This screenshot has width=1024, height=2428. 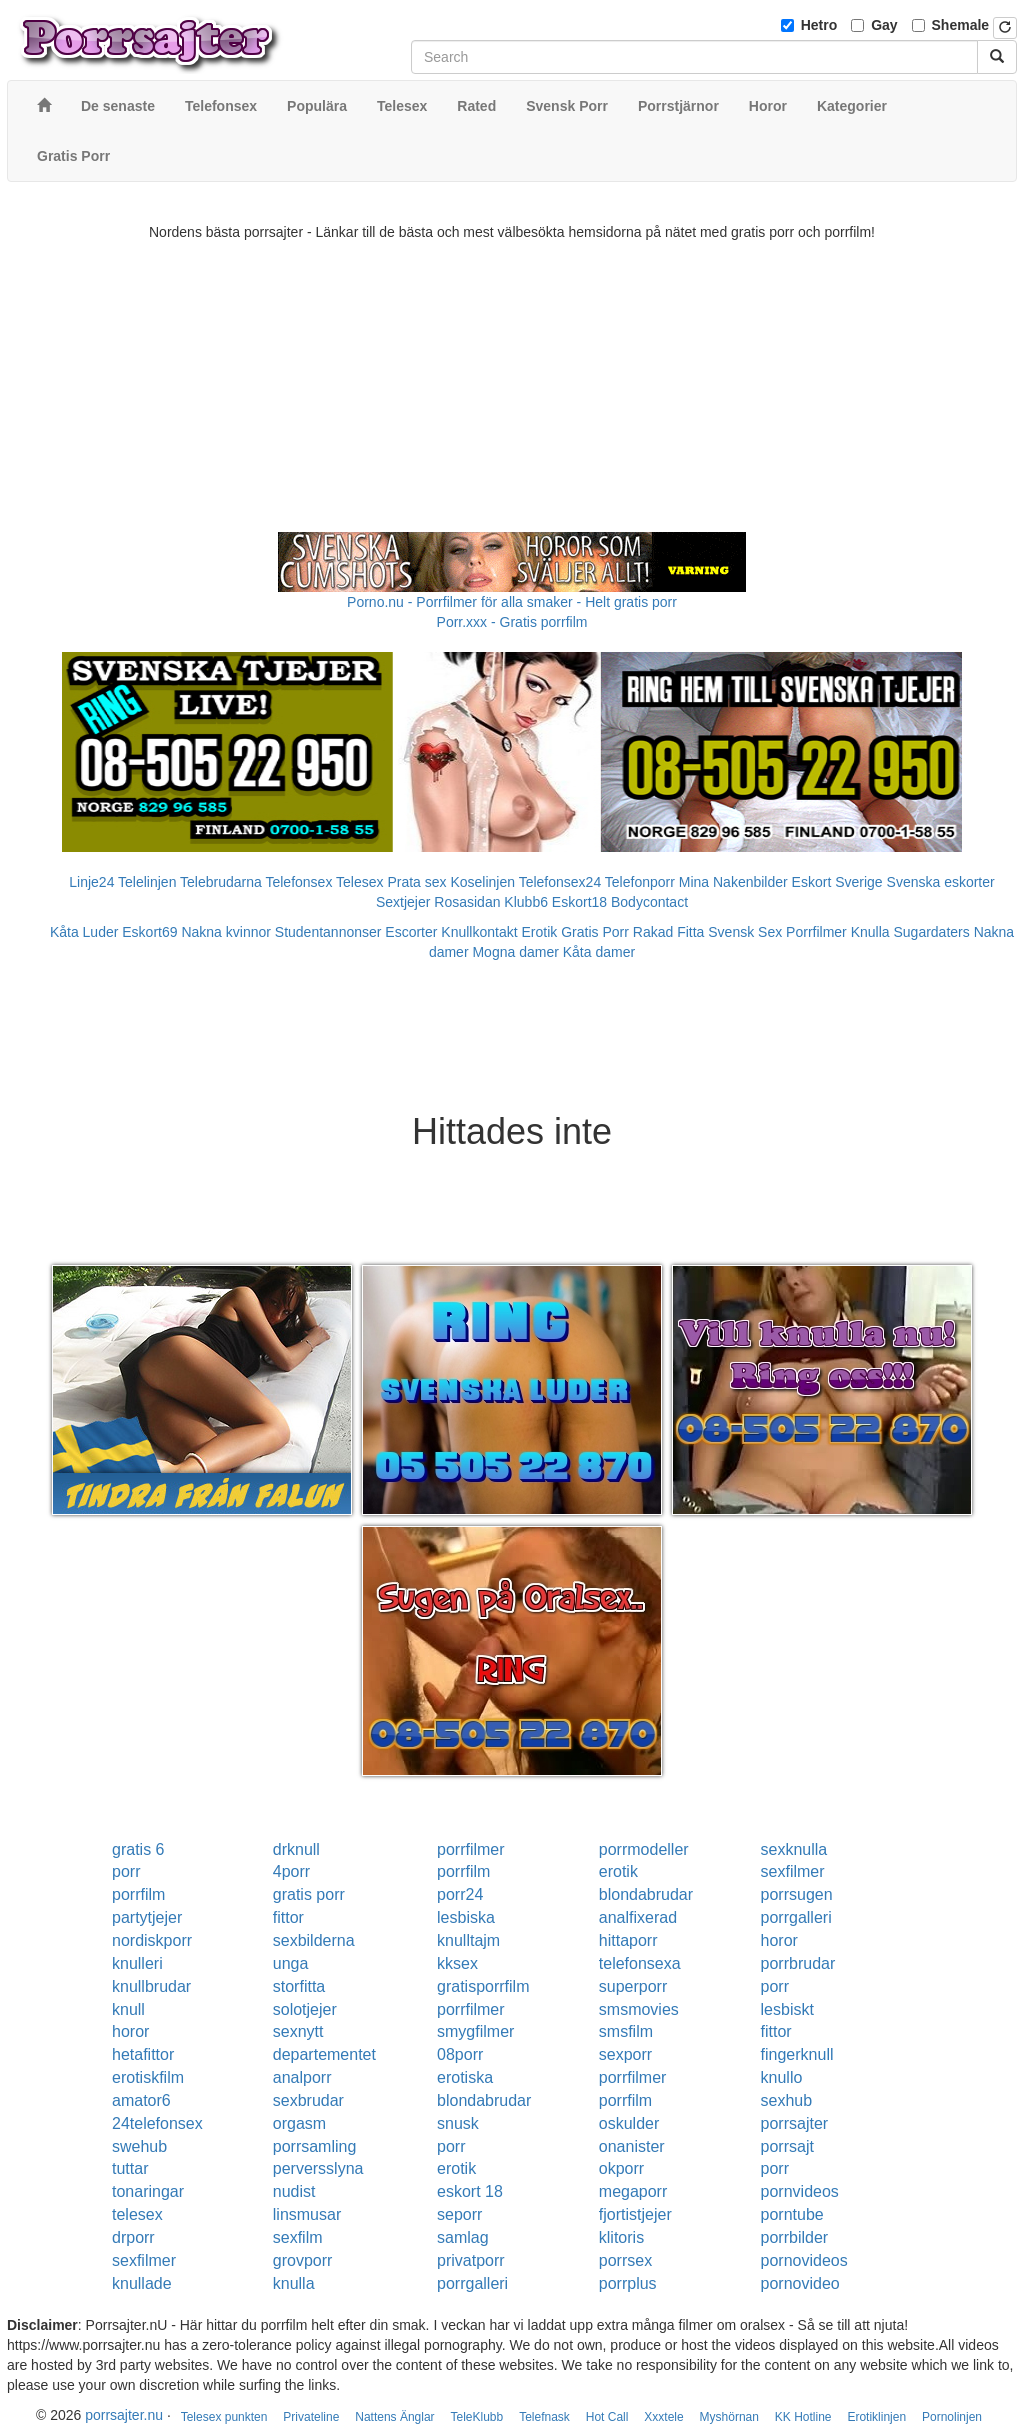 What do you see at coordinates (961, 25) in the screenshot?
I see `Shemale` at bounding box center [961, 25].